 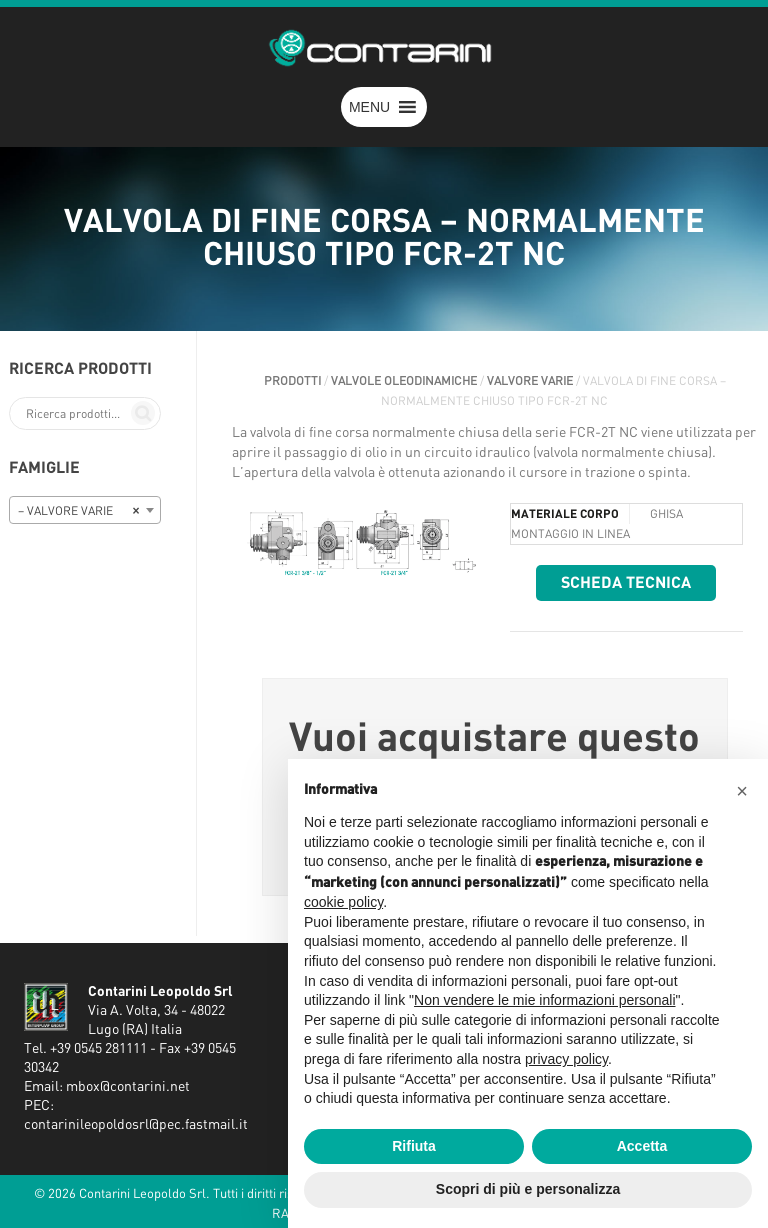 What do you see at coordinates (79, 511) in the screenshot?
I see `– VALVORE VARIE [textbox]` at bounding box center [79, 511].